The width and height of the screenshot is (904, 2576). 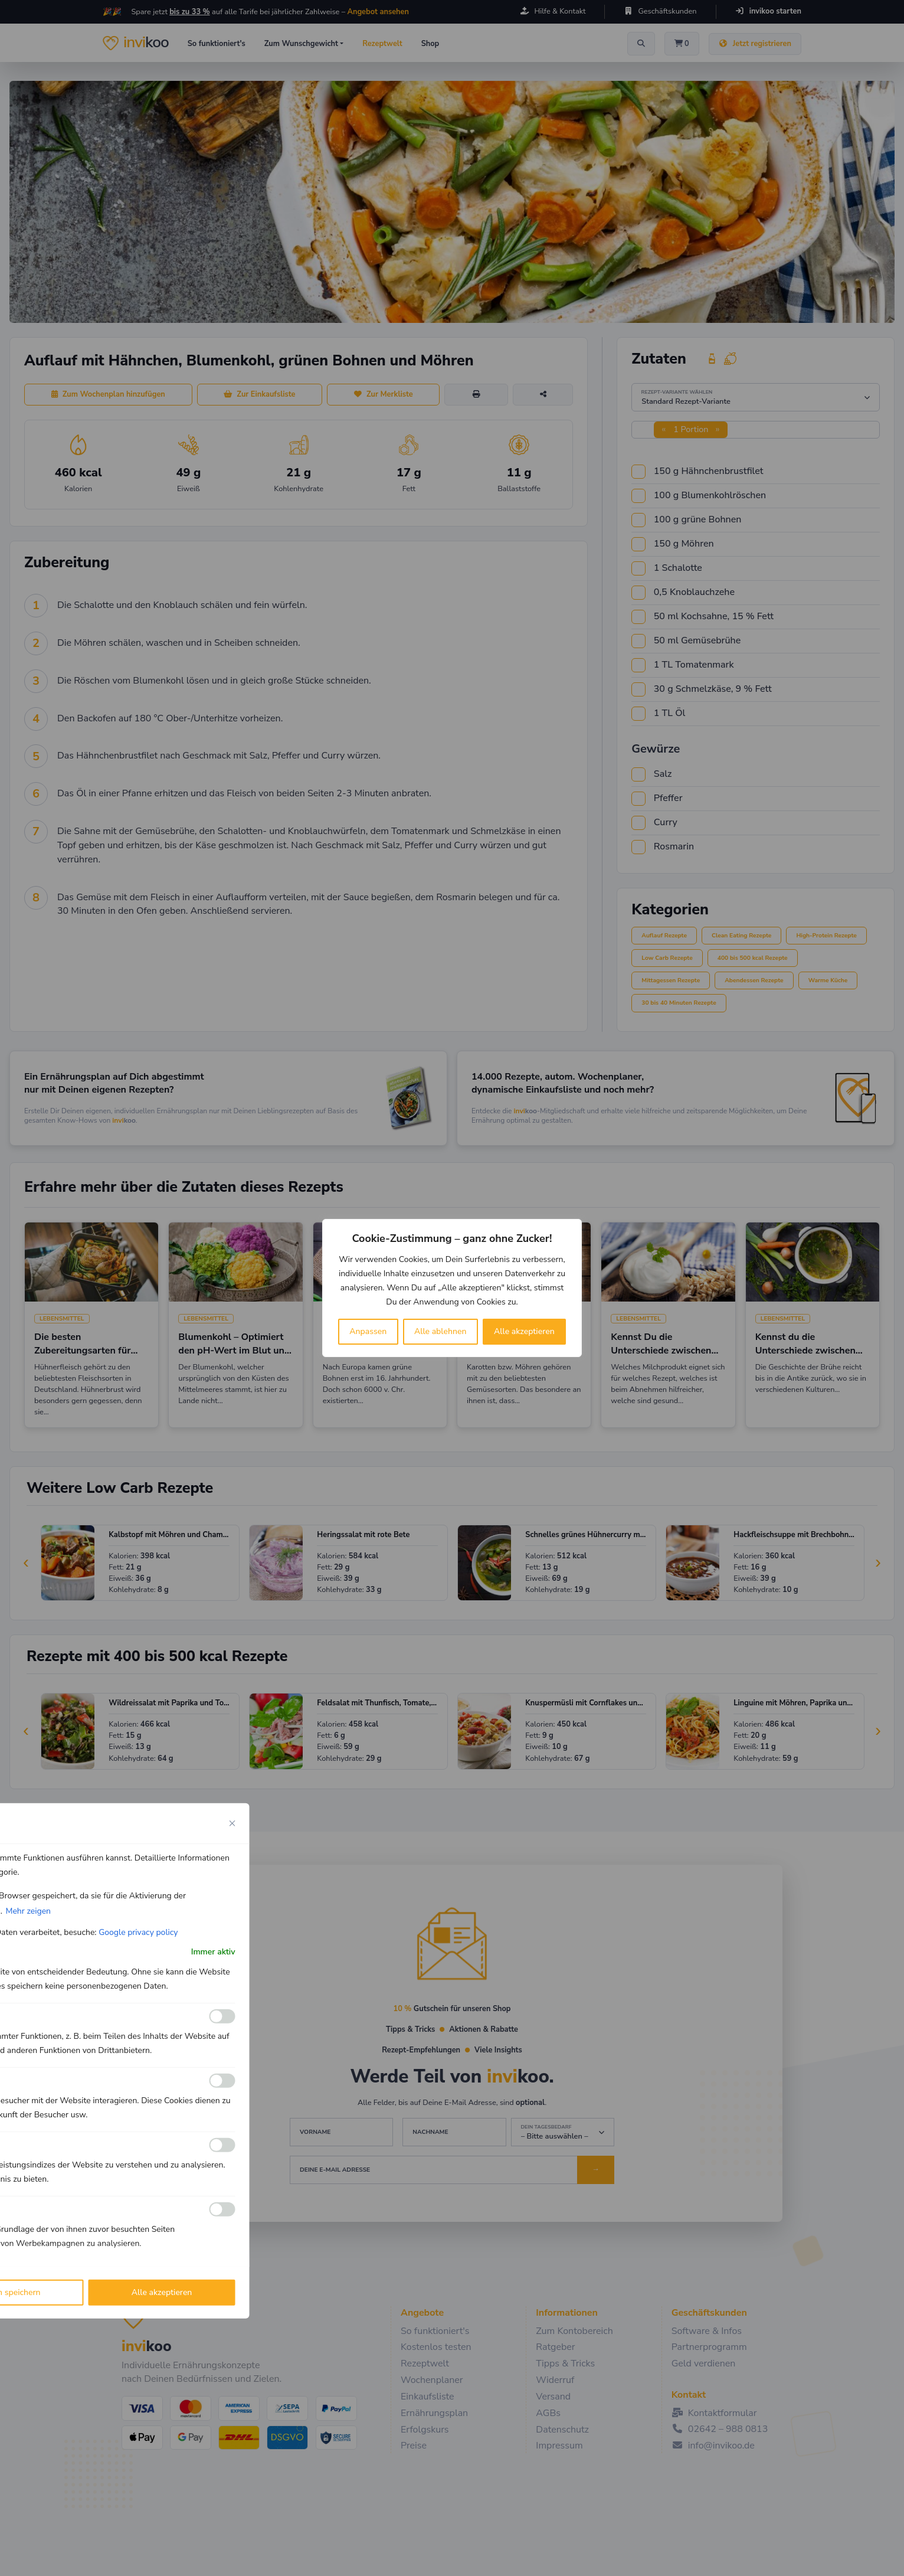 What do you see at coordinates (368, 1331) in the screenshot?
I see `Anpassen` at bounding box center [368, 1331].